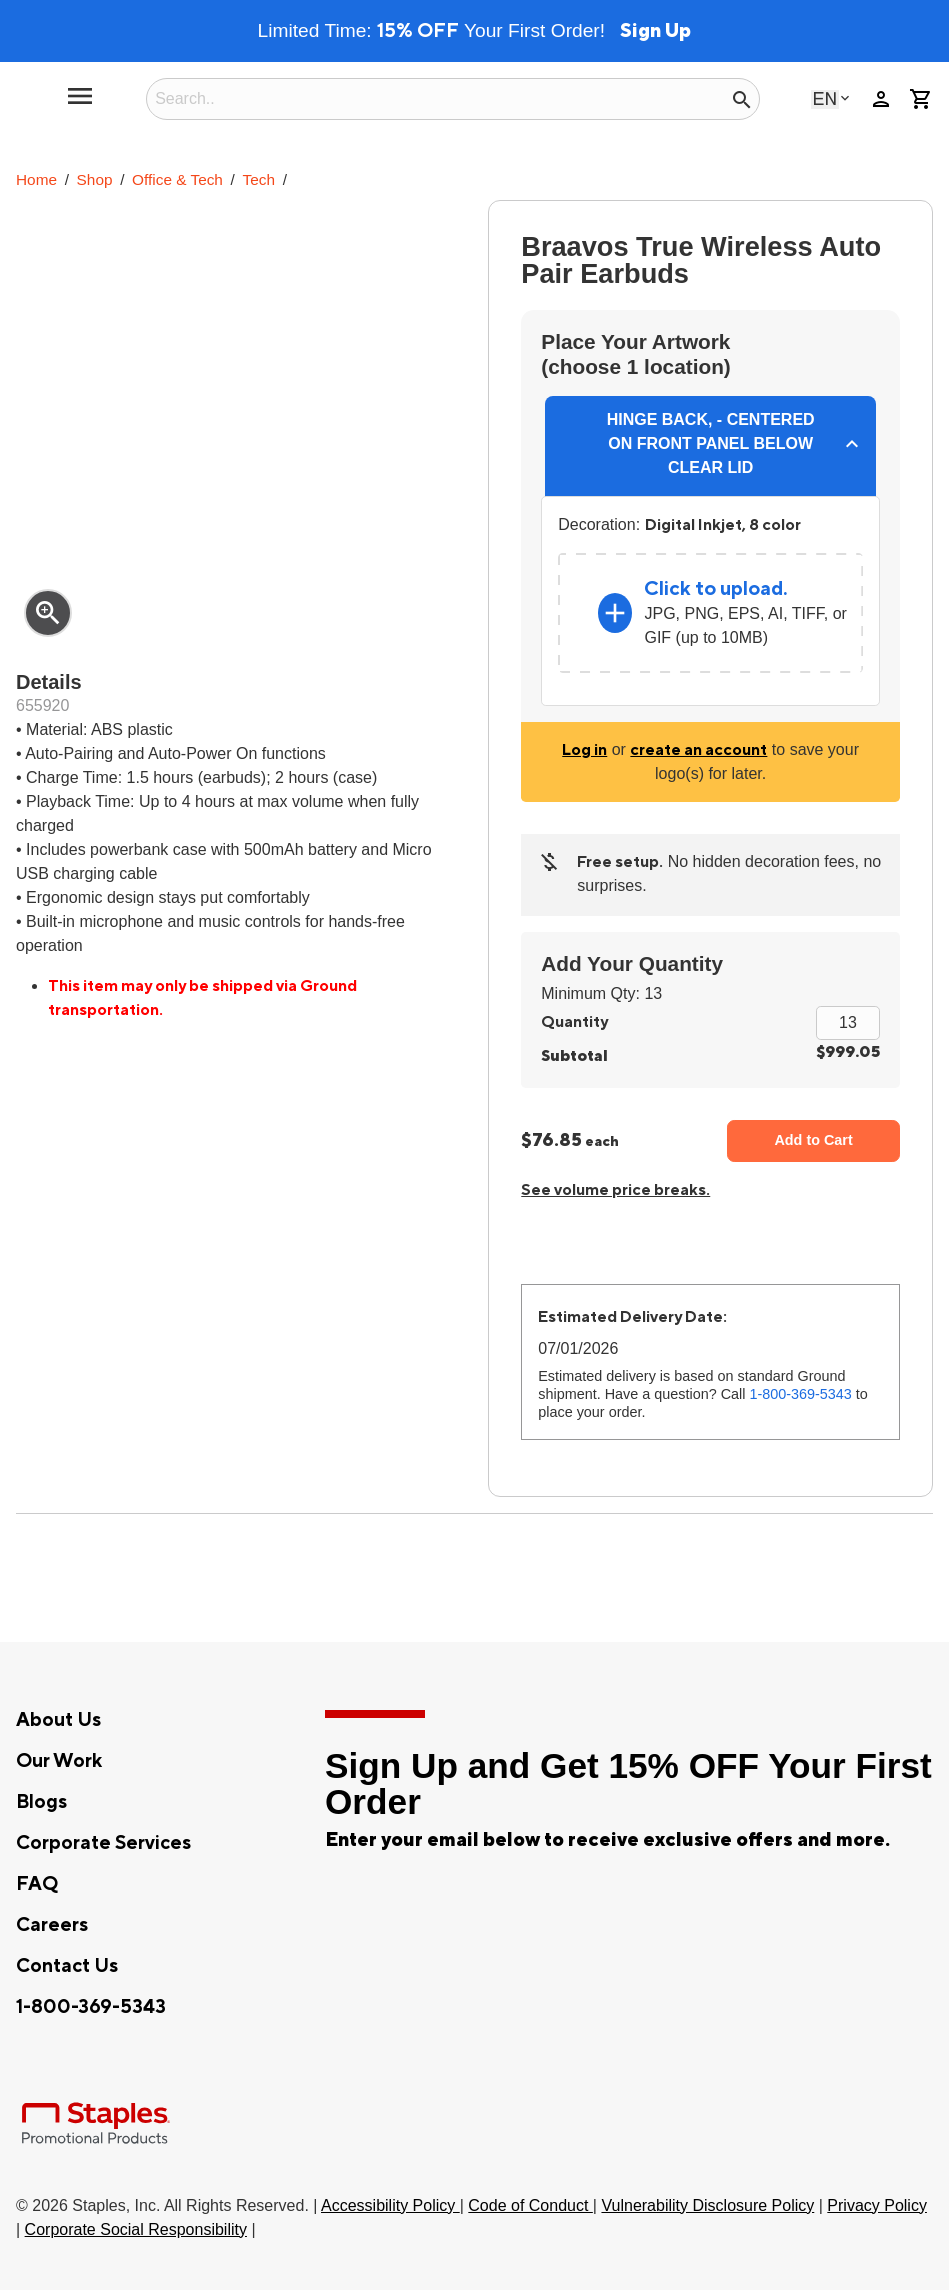 The height and width of the screenshot is (2290, 949). What do you see at coordinates (177, 179) in the screenshot?
I see `Office & Tech` at bounding box center [177, 179].